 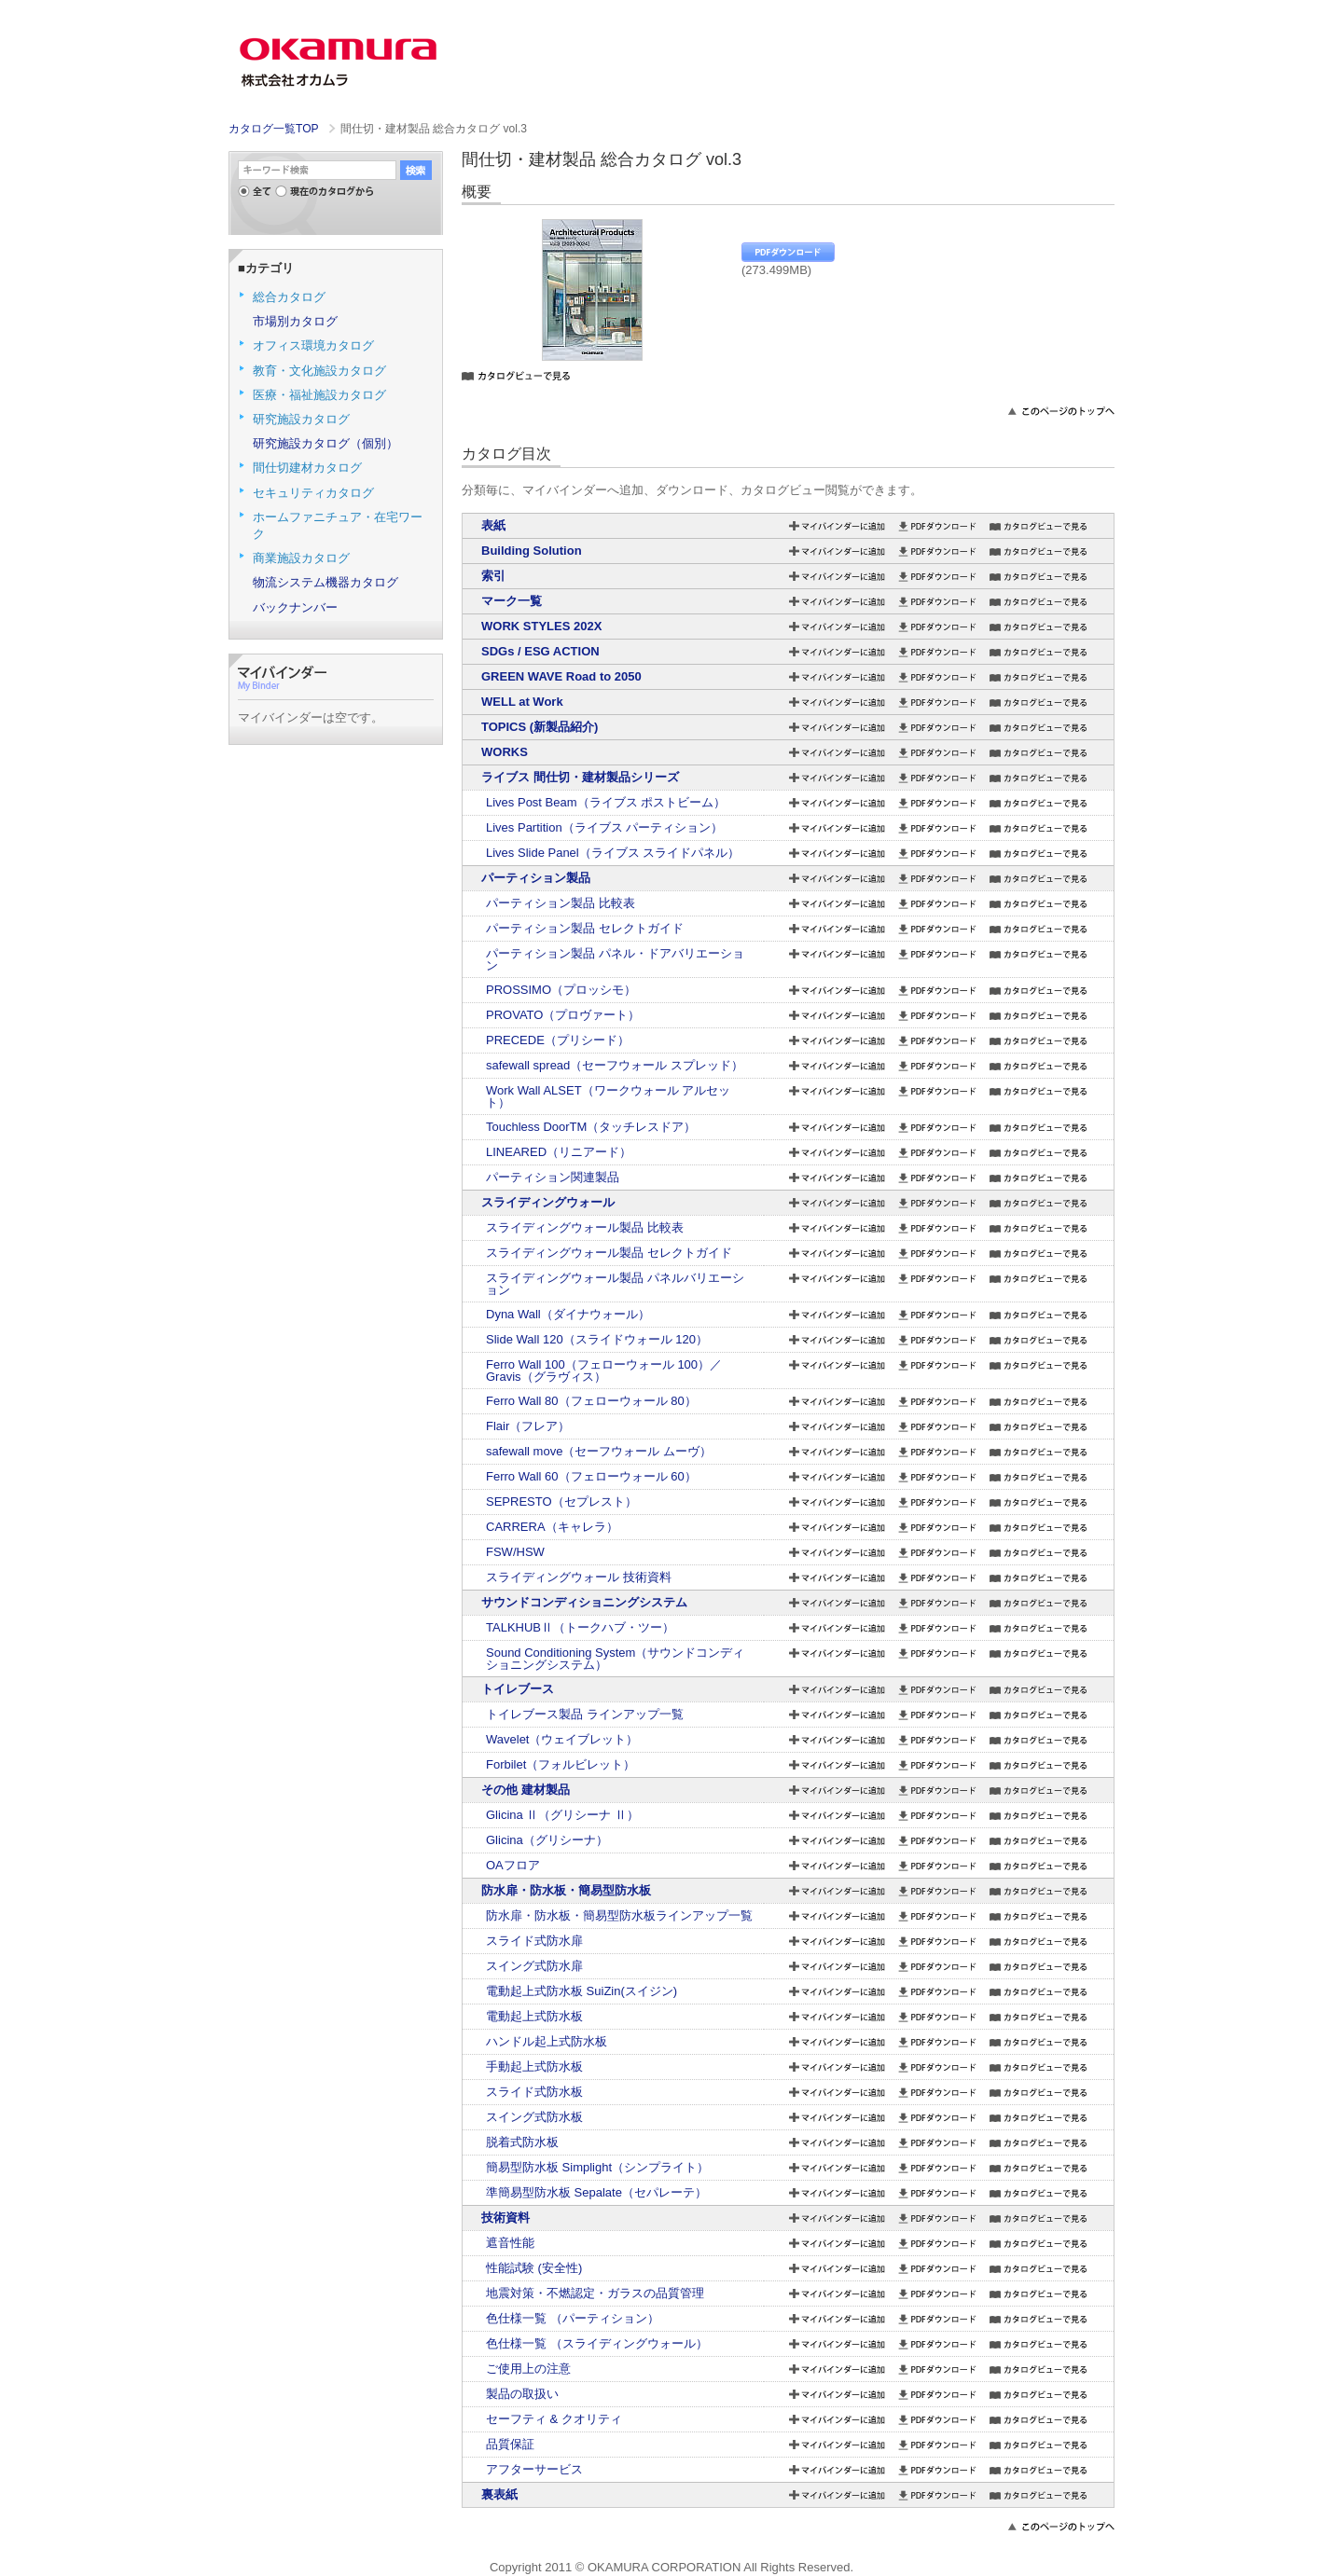 I want to click on Ferro Wall 80（フェローウォール 80）, so click(x=591, y=1401).